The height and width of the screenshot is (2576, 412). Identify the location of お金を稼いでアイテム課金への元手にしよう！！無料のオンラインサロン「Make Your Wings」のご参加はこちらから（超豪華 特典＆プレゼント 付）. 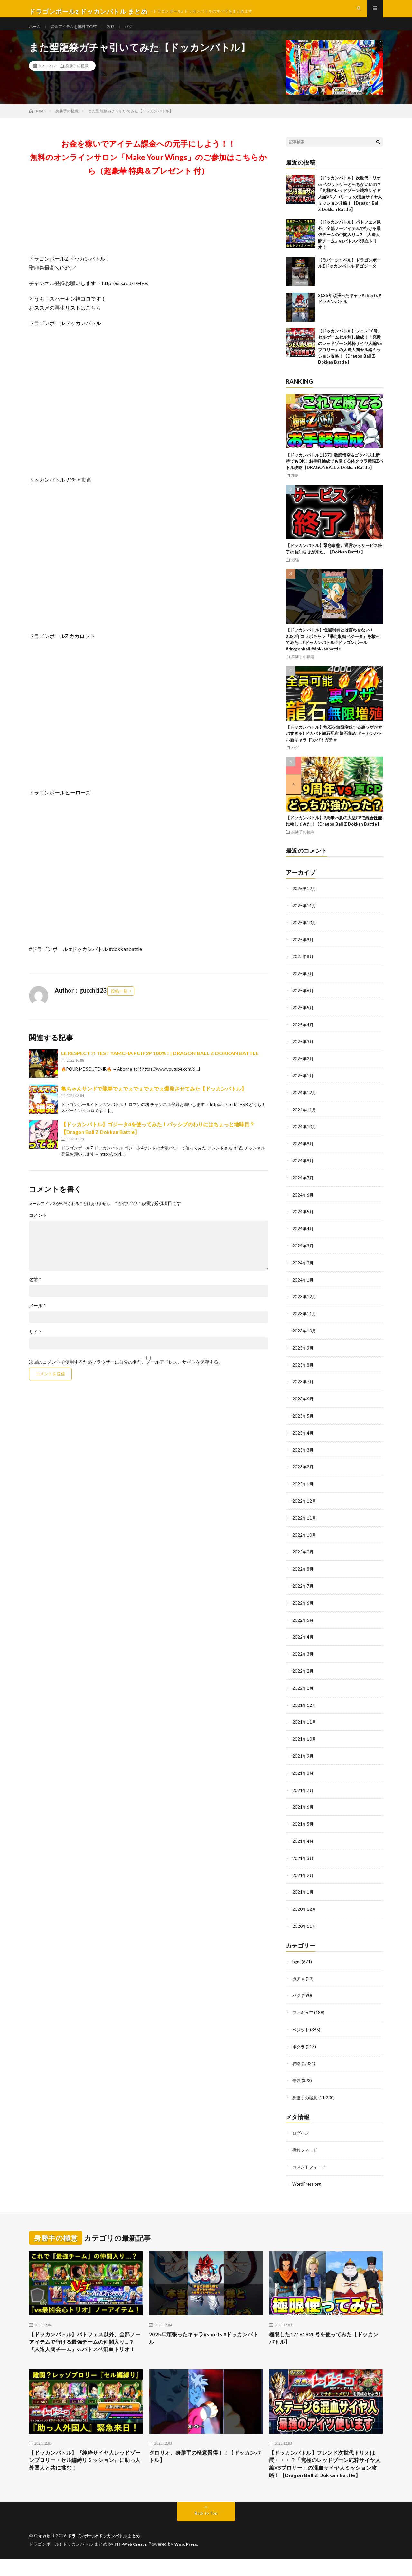
(148, 168).